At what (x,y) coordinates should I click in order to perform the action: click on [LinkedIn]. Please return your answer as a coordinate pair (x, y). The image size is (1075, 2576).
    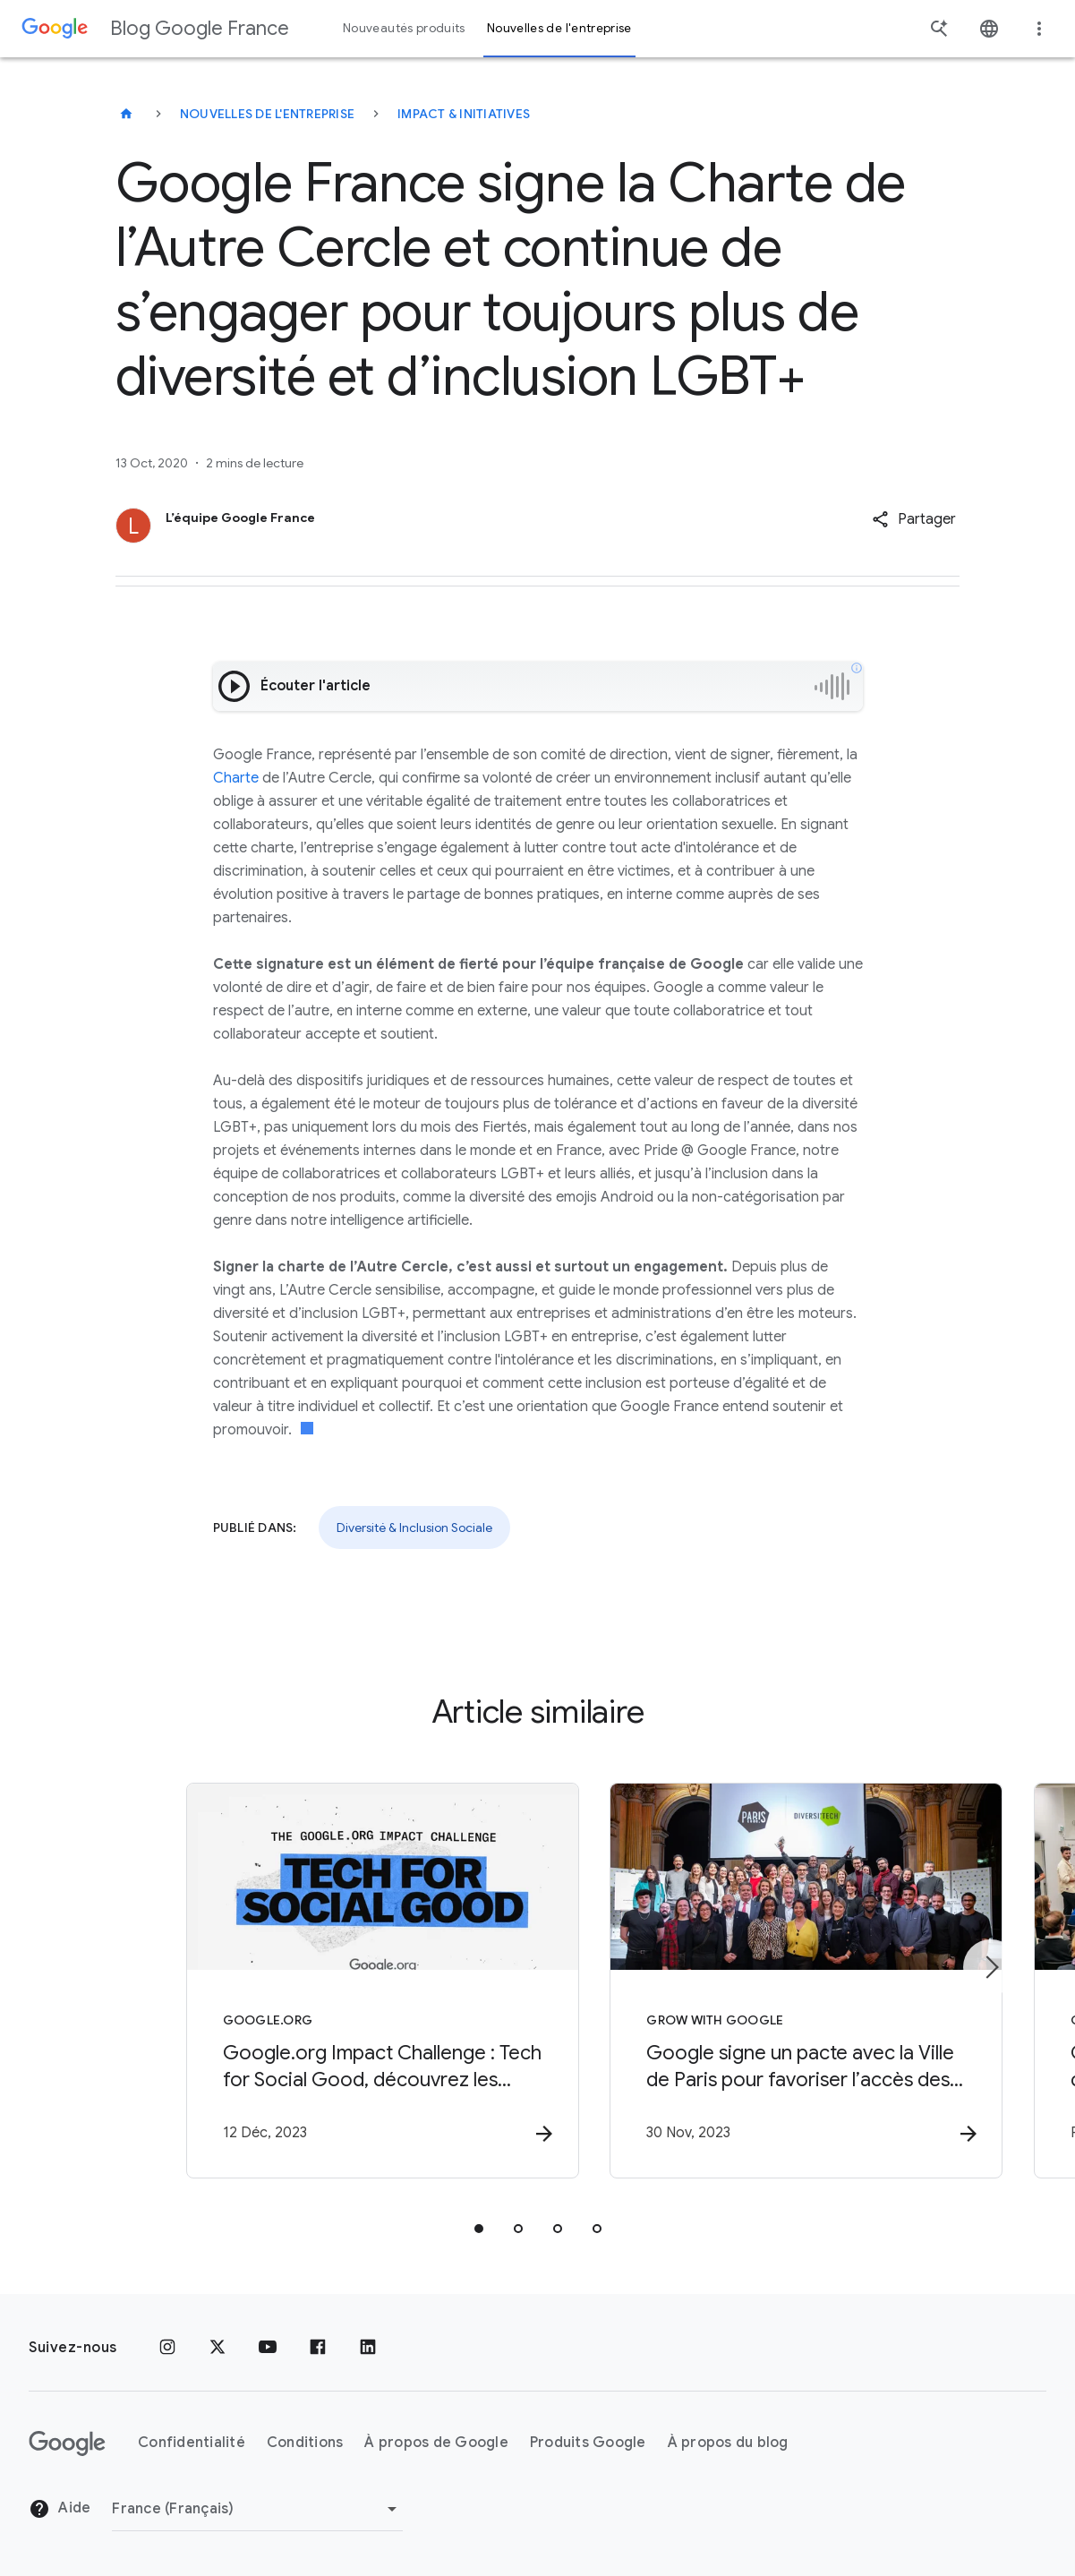
    Looking at the image, I should click on (367, 2347).